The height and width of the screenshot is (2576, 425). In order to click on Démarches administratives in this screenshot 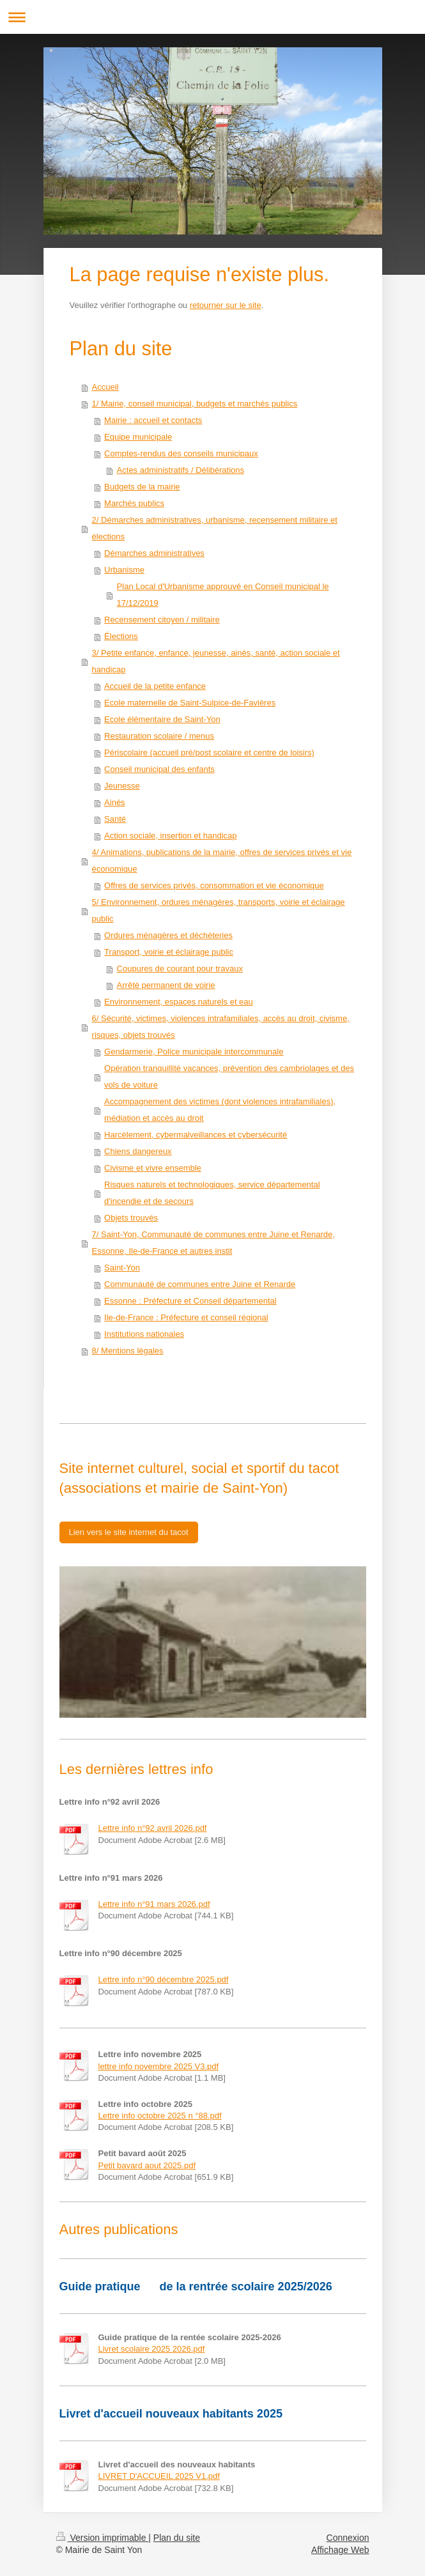, I will do `click(154, 553)`.